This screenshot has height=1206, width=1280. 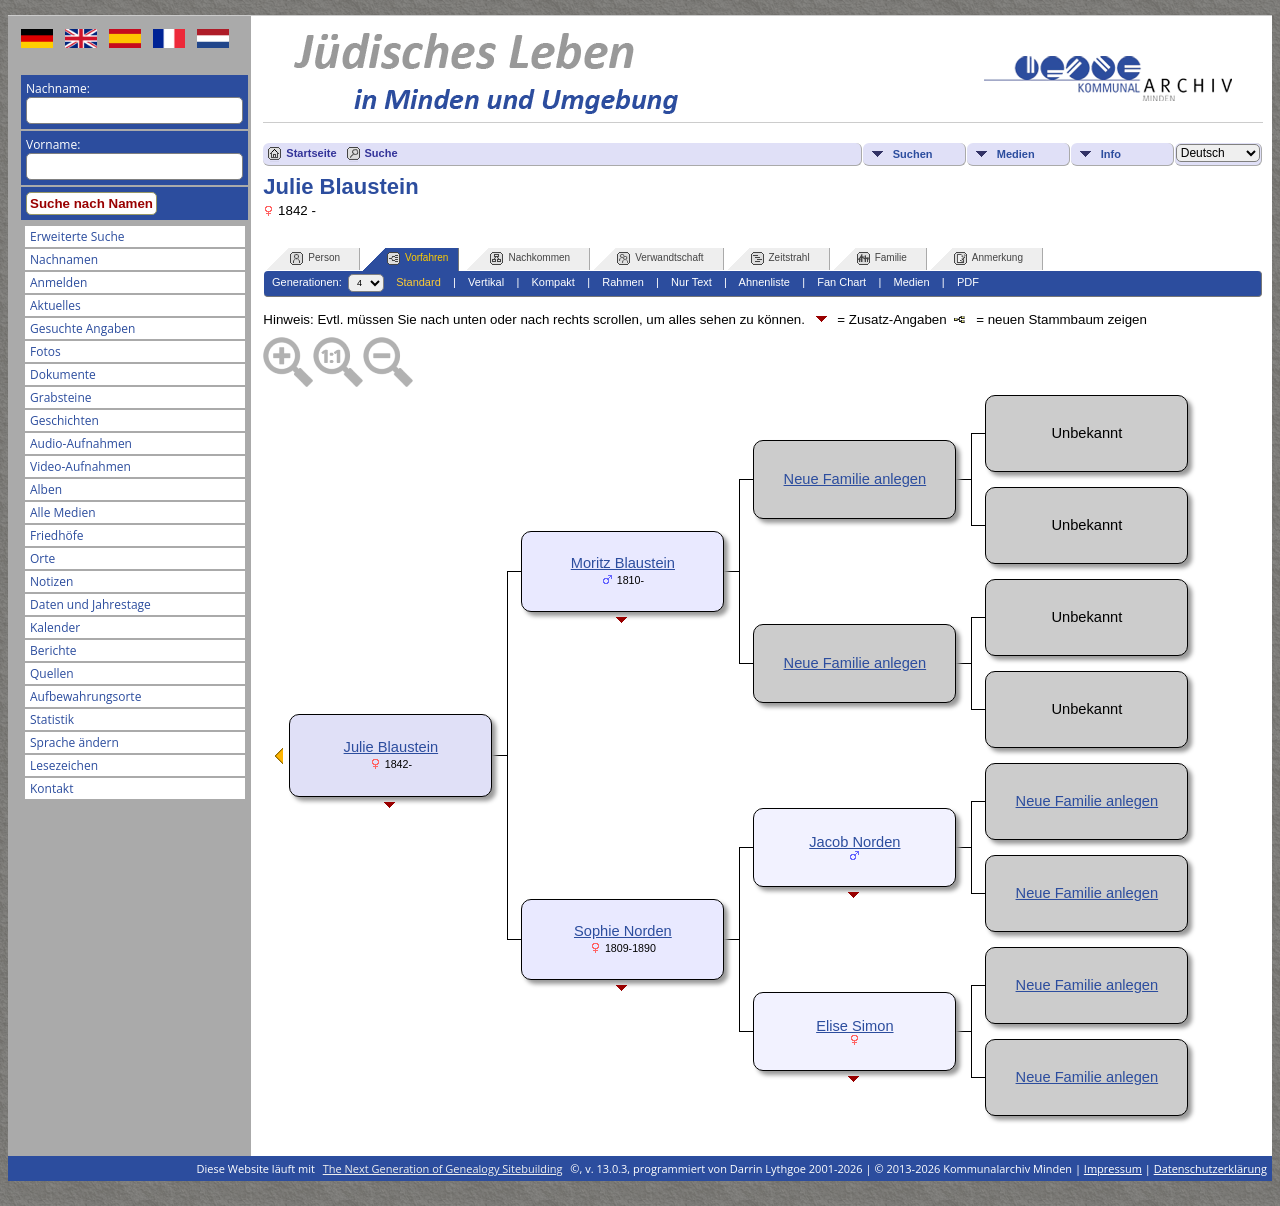 I want to click on Statistik, so click(x=52, y=719).